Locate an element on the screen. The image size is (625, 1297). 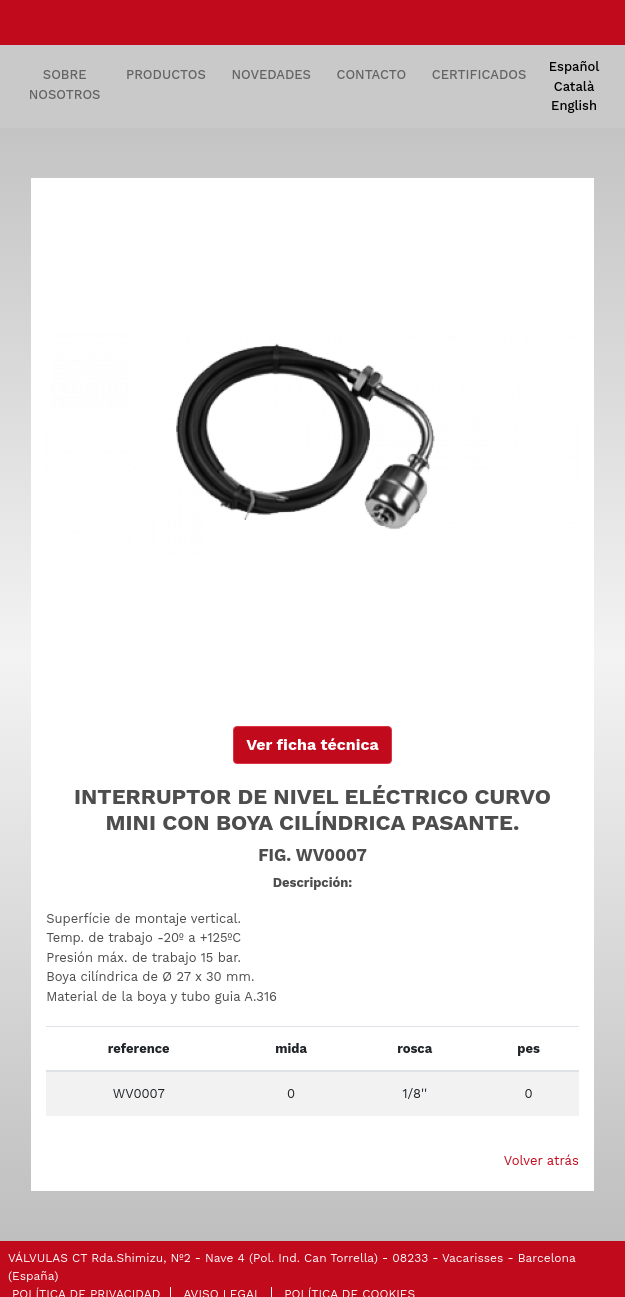
Volver atrás is located at coordinates (541, 1160).